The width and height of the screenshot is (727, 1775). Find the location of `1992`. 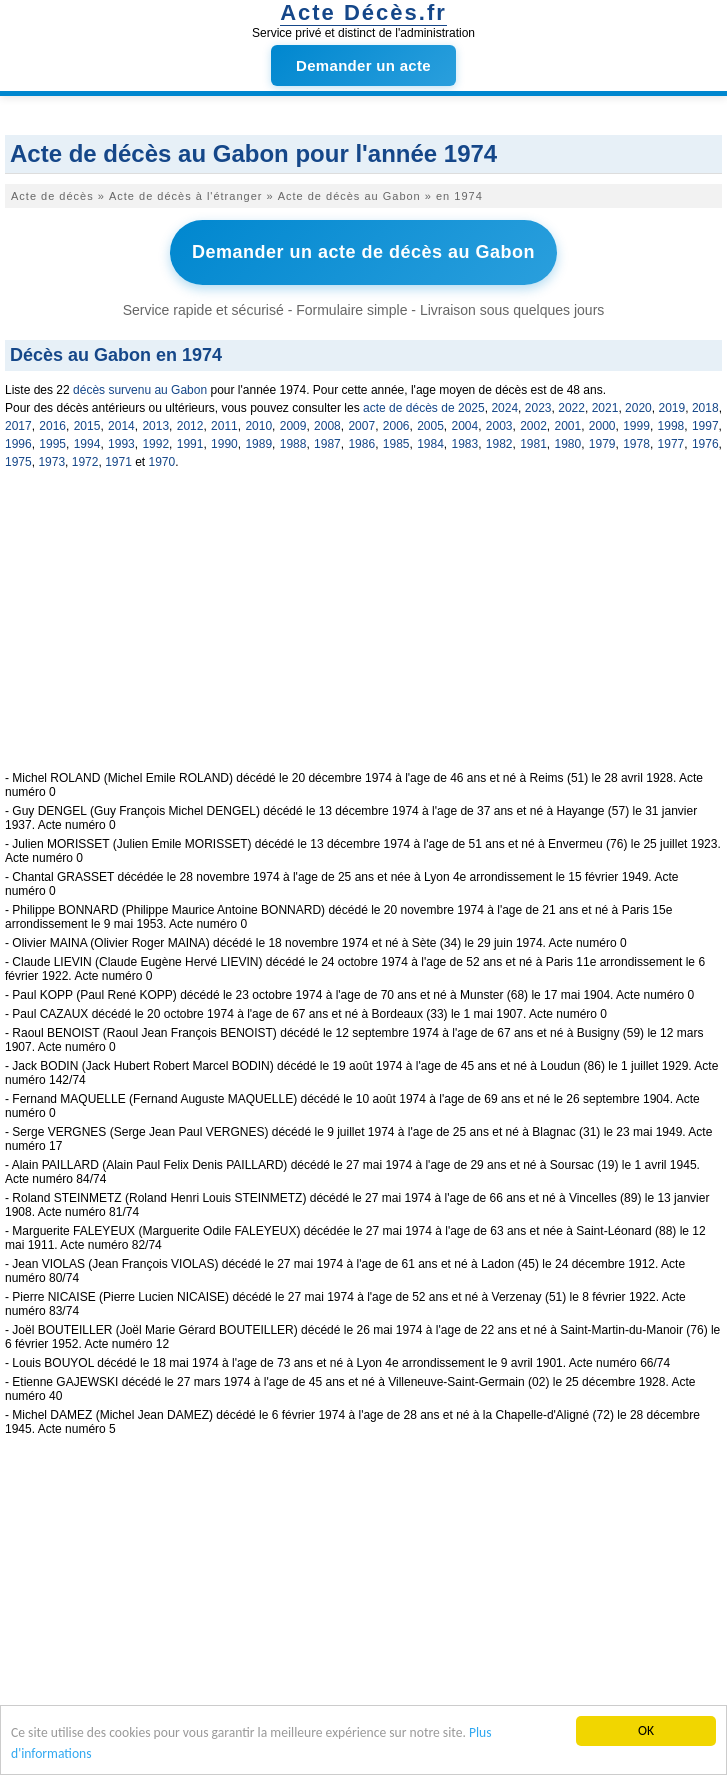

1992 is located at coordinates (155, 444).